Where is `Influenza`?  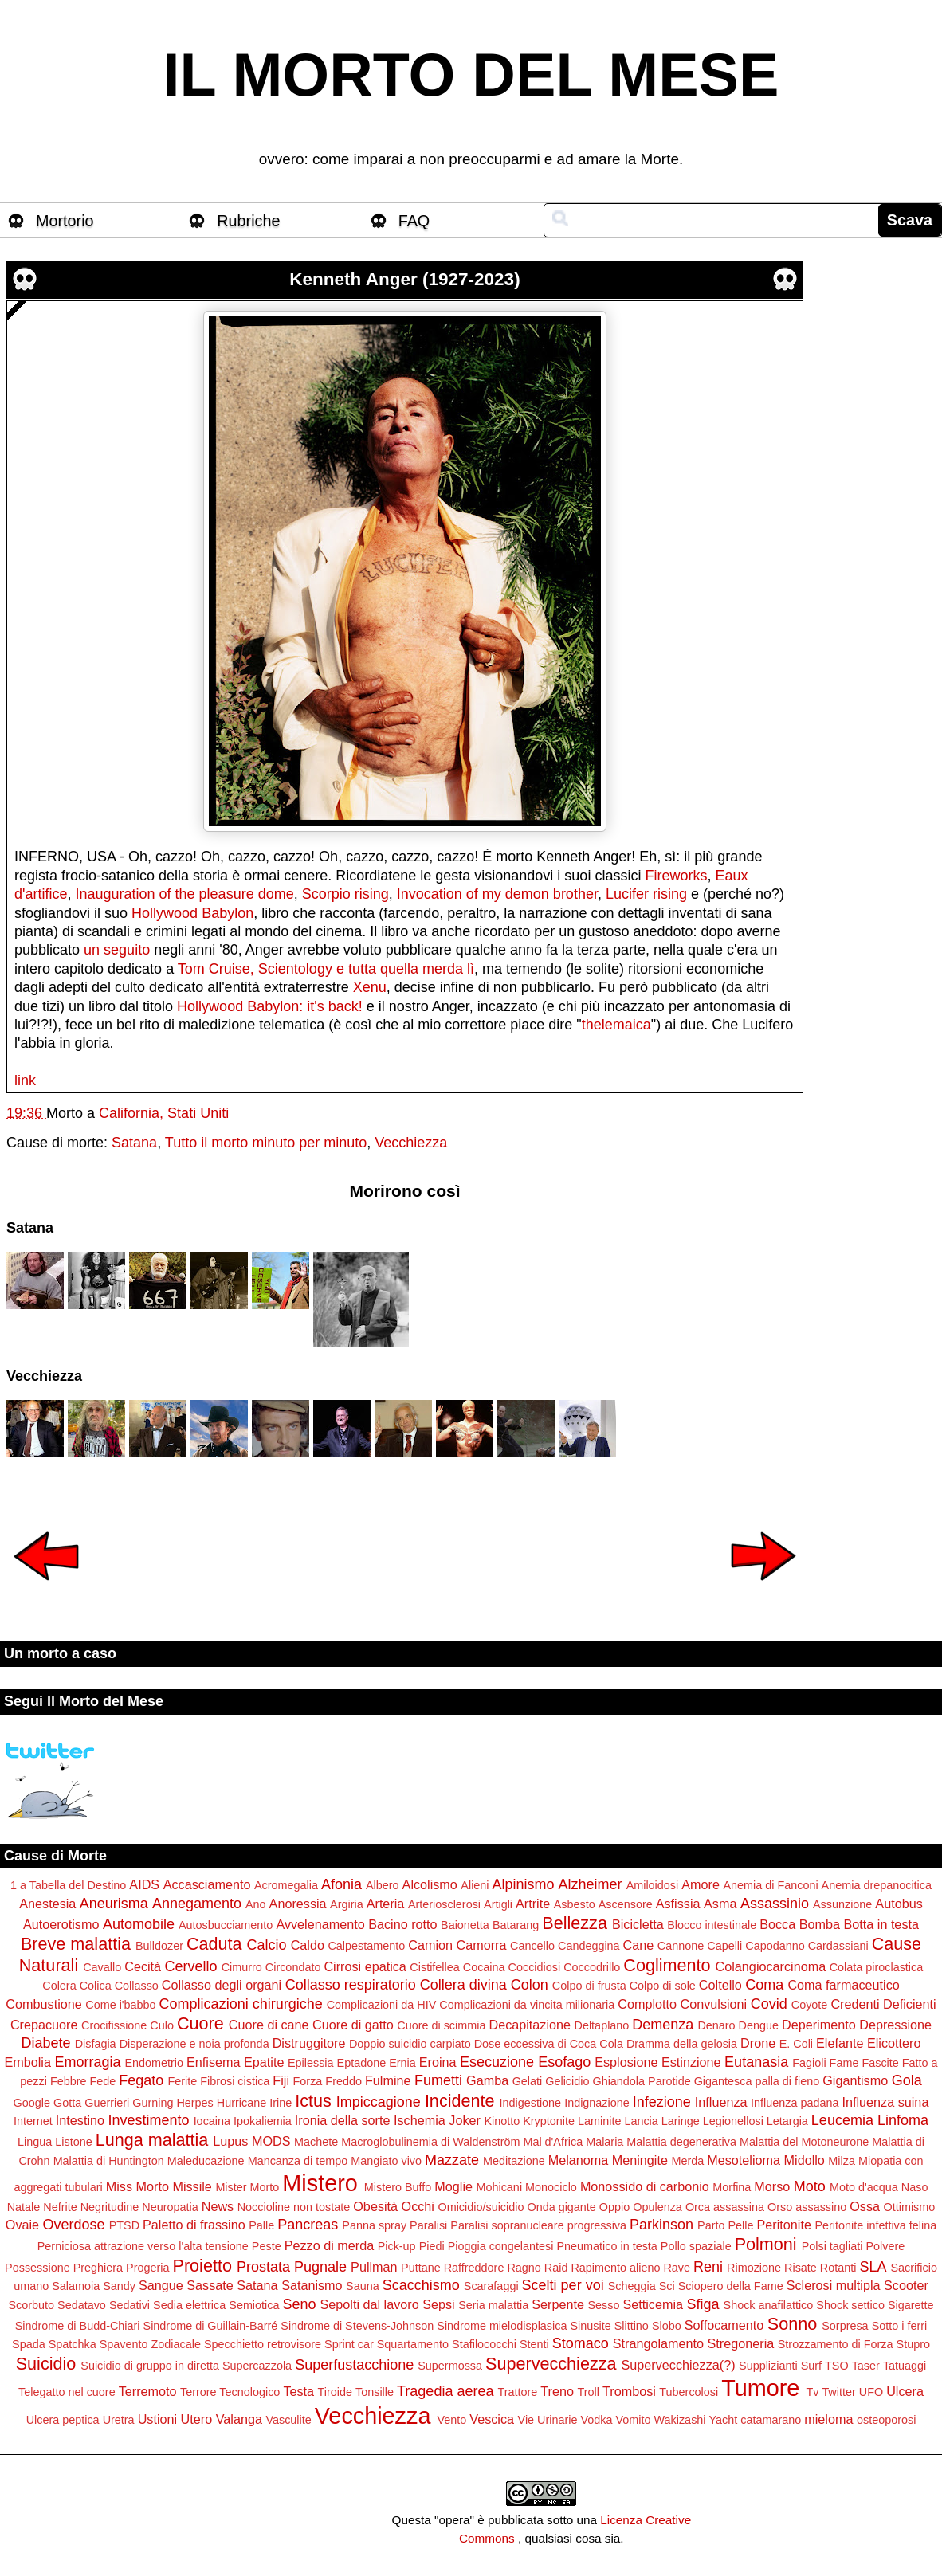
Influenza is located at coordinates (721, 2102).